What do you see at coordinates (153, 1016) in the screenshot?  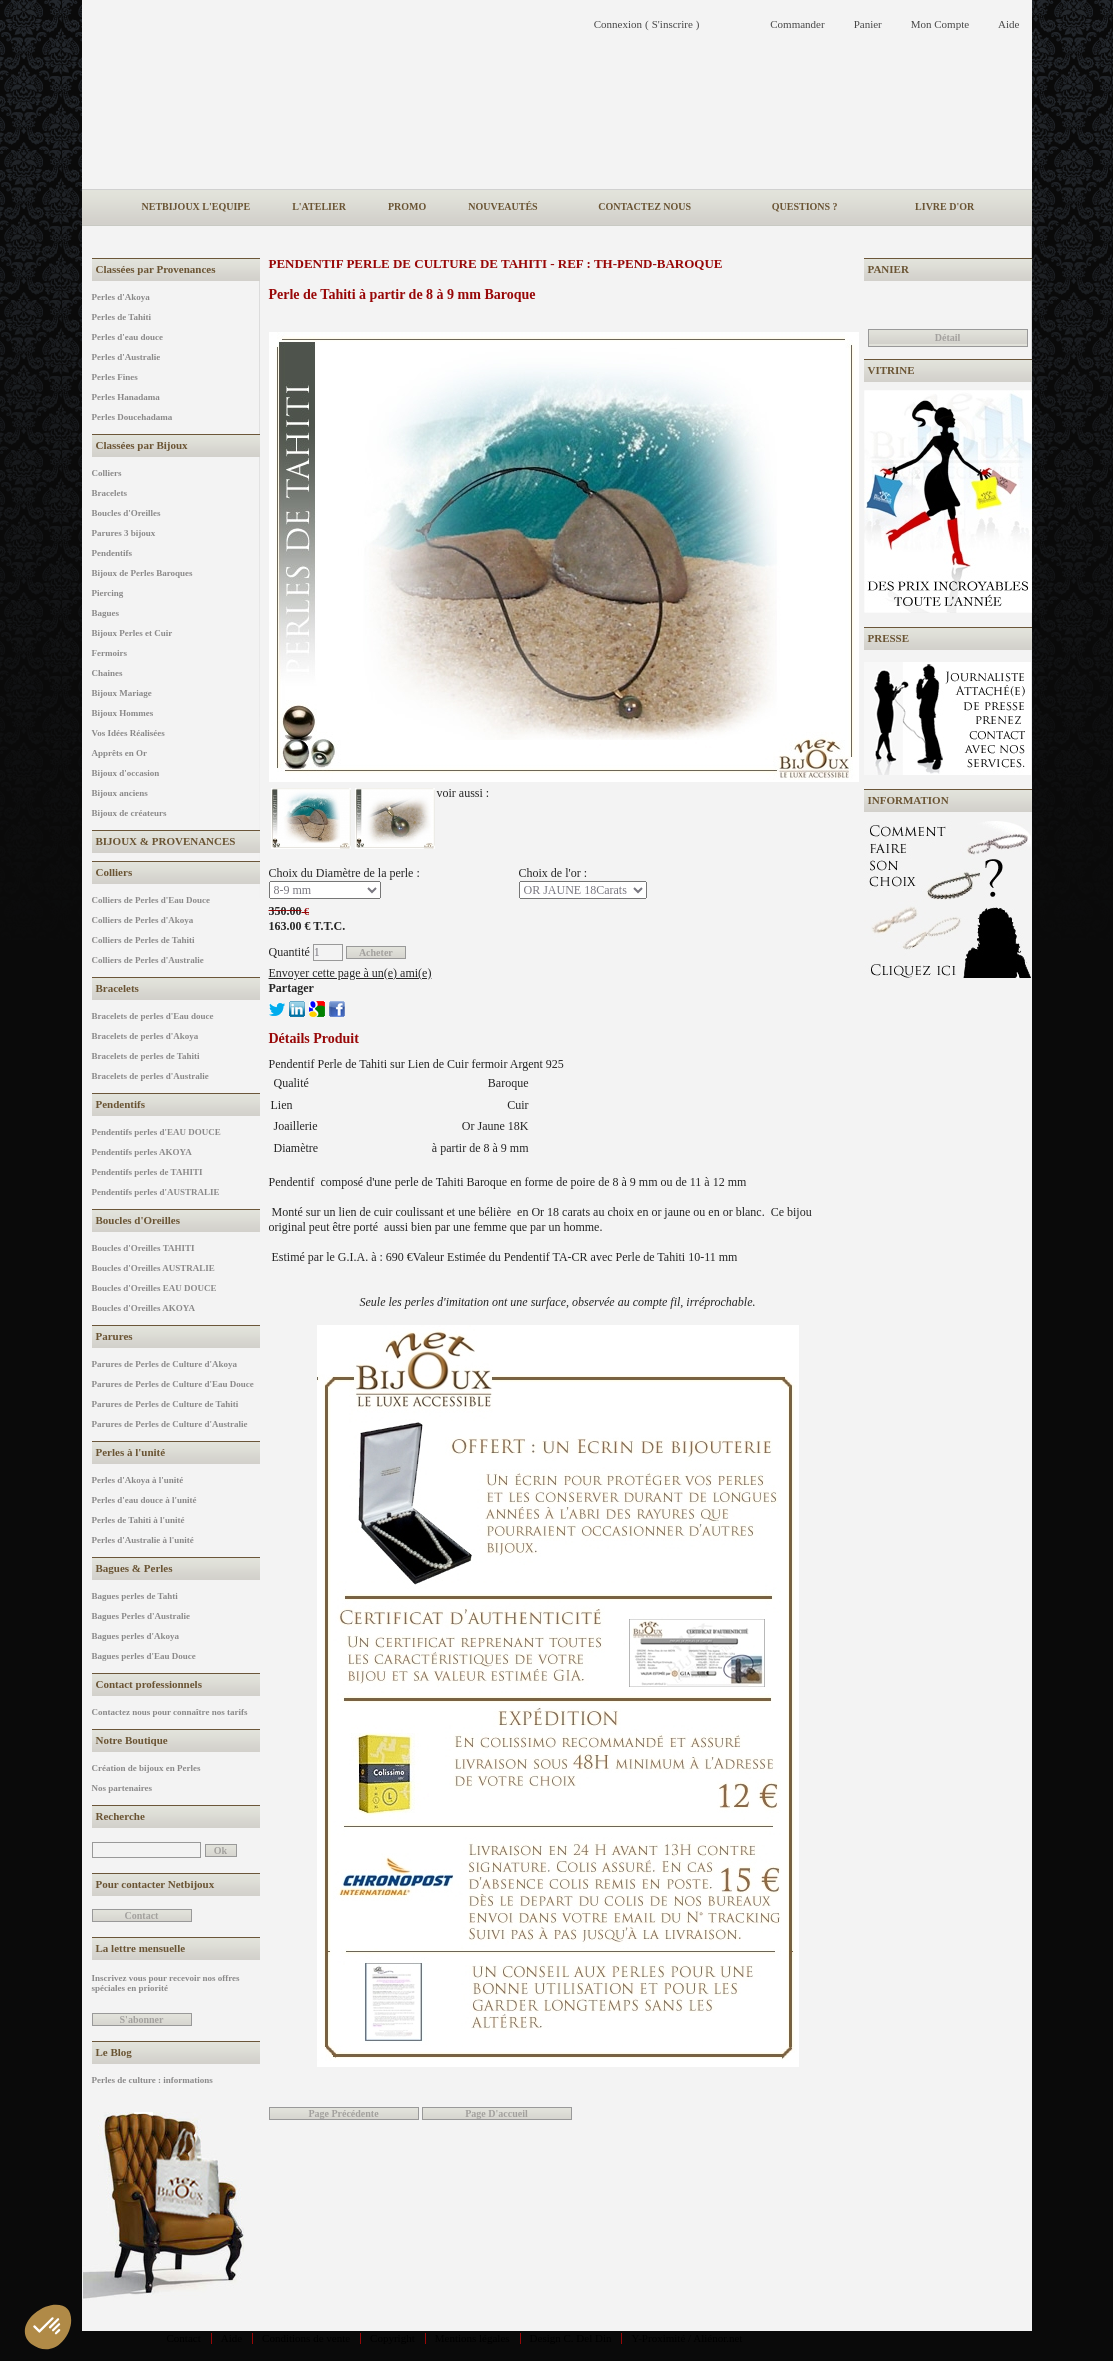 I see `Bracelets de perles d'Eau douce` at bounding box center [153, 1016].